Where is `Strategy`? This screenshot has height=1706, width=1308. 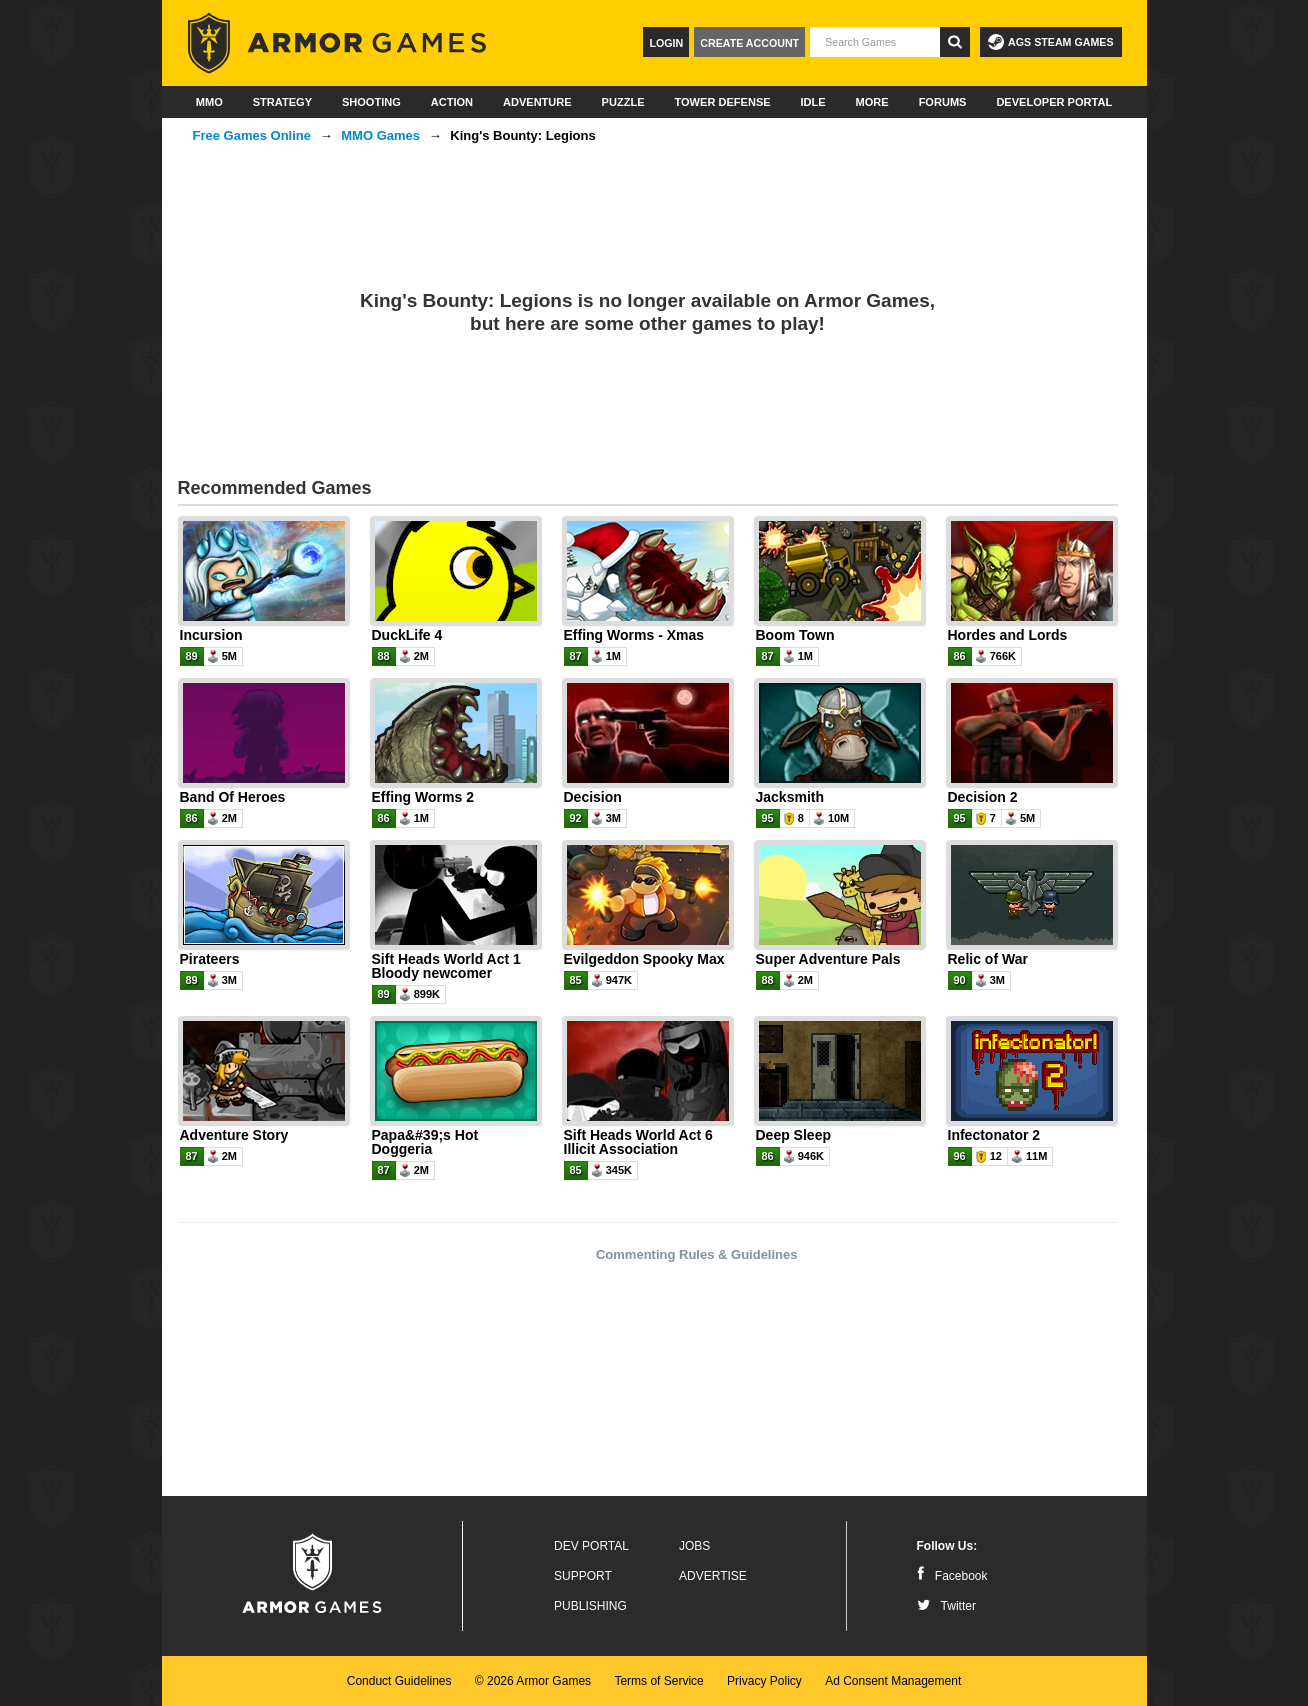 Strategy is located at coordinates (282, 102).